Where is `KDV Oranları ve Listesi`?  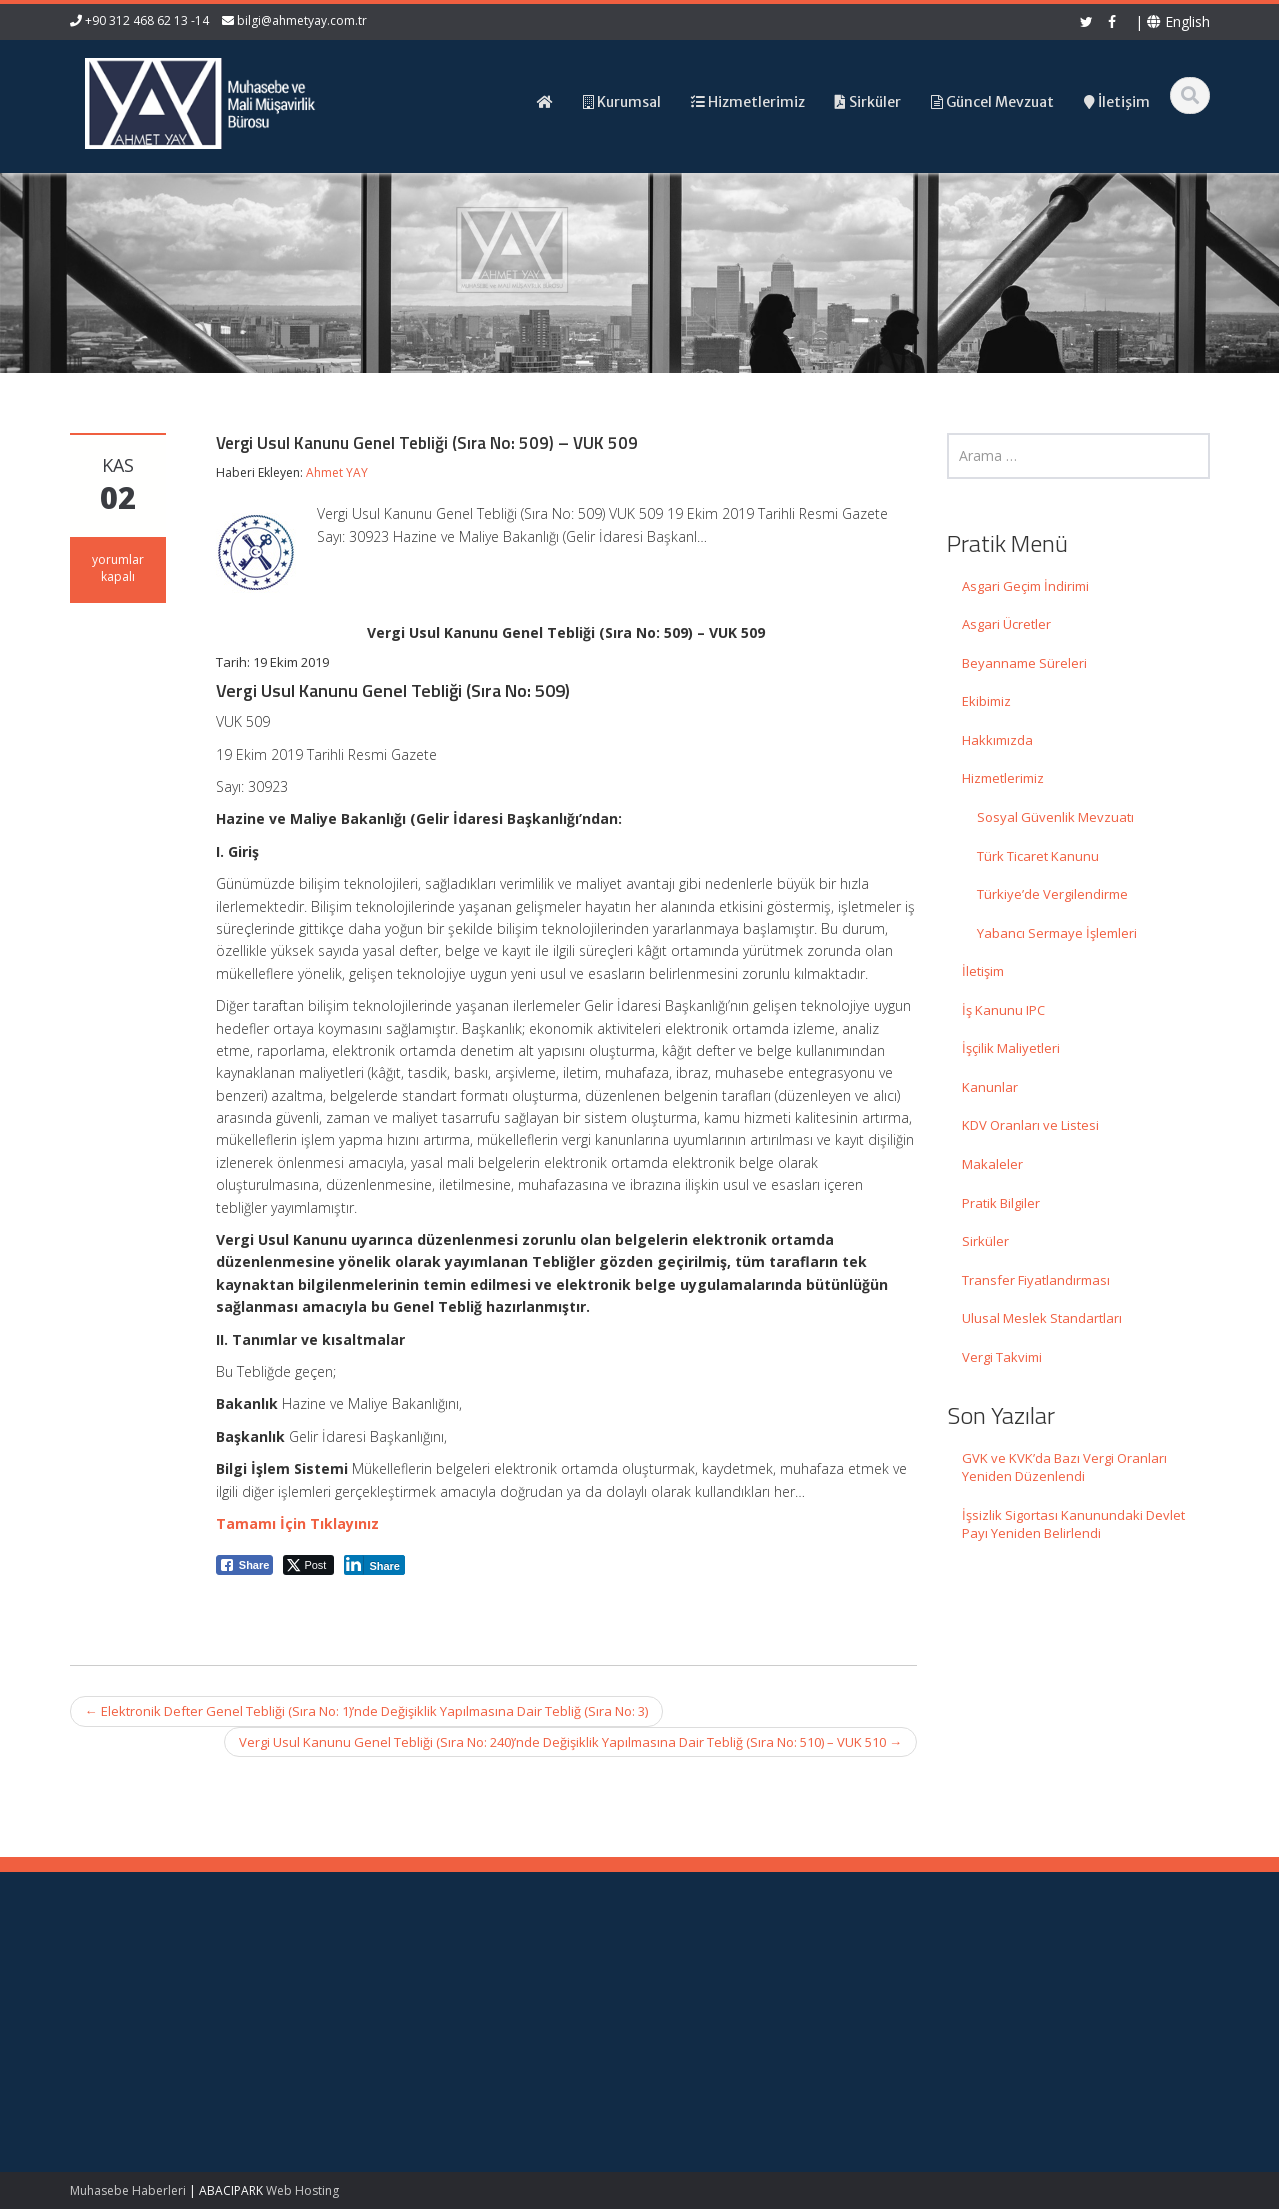 KDV Oranları ve Listesi is located at coordinates (1030, 1125).